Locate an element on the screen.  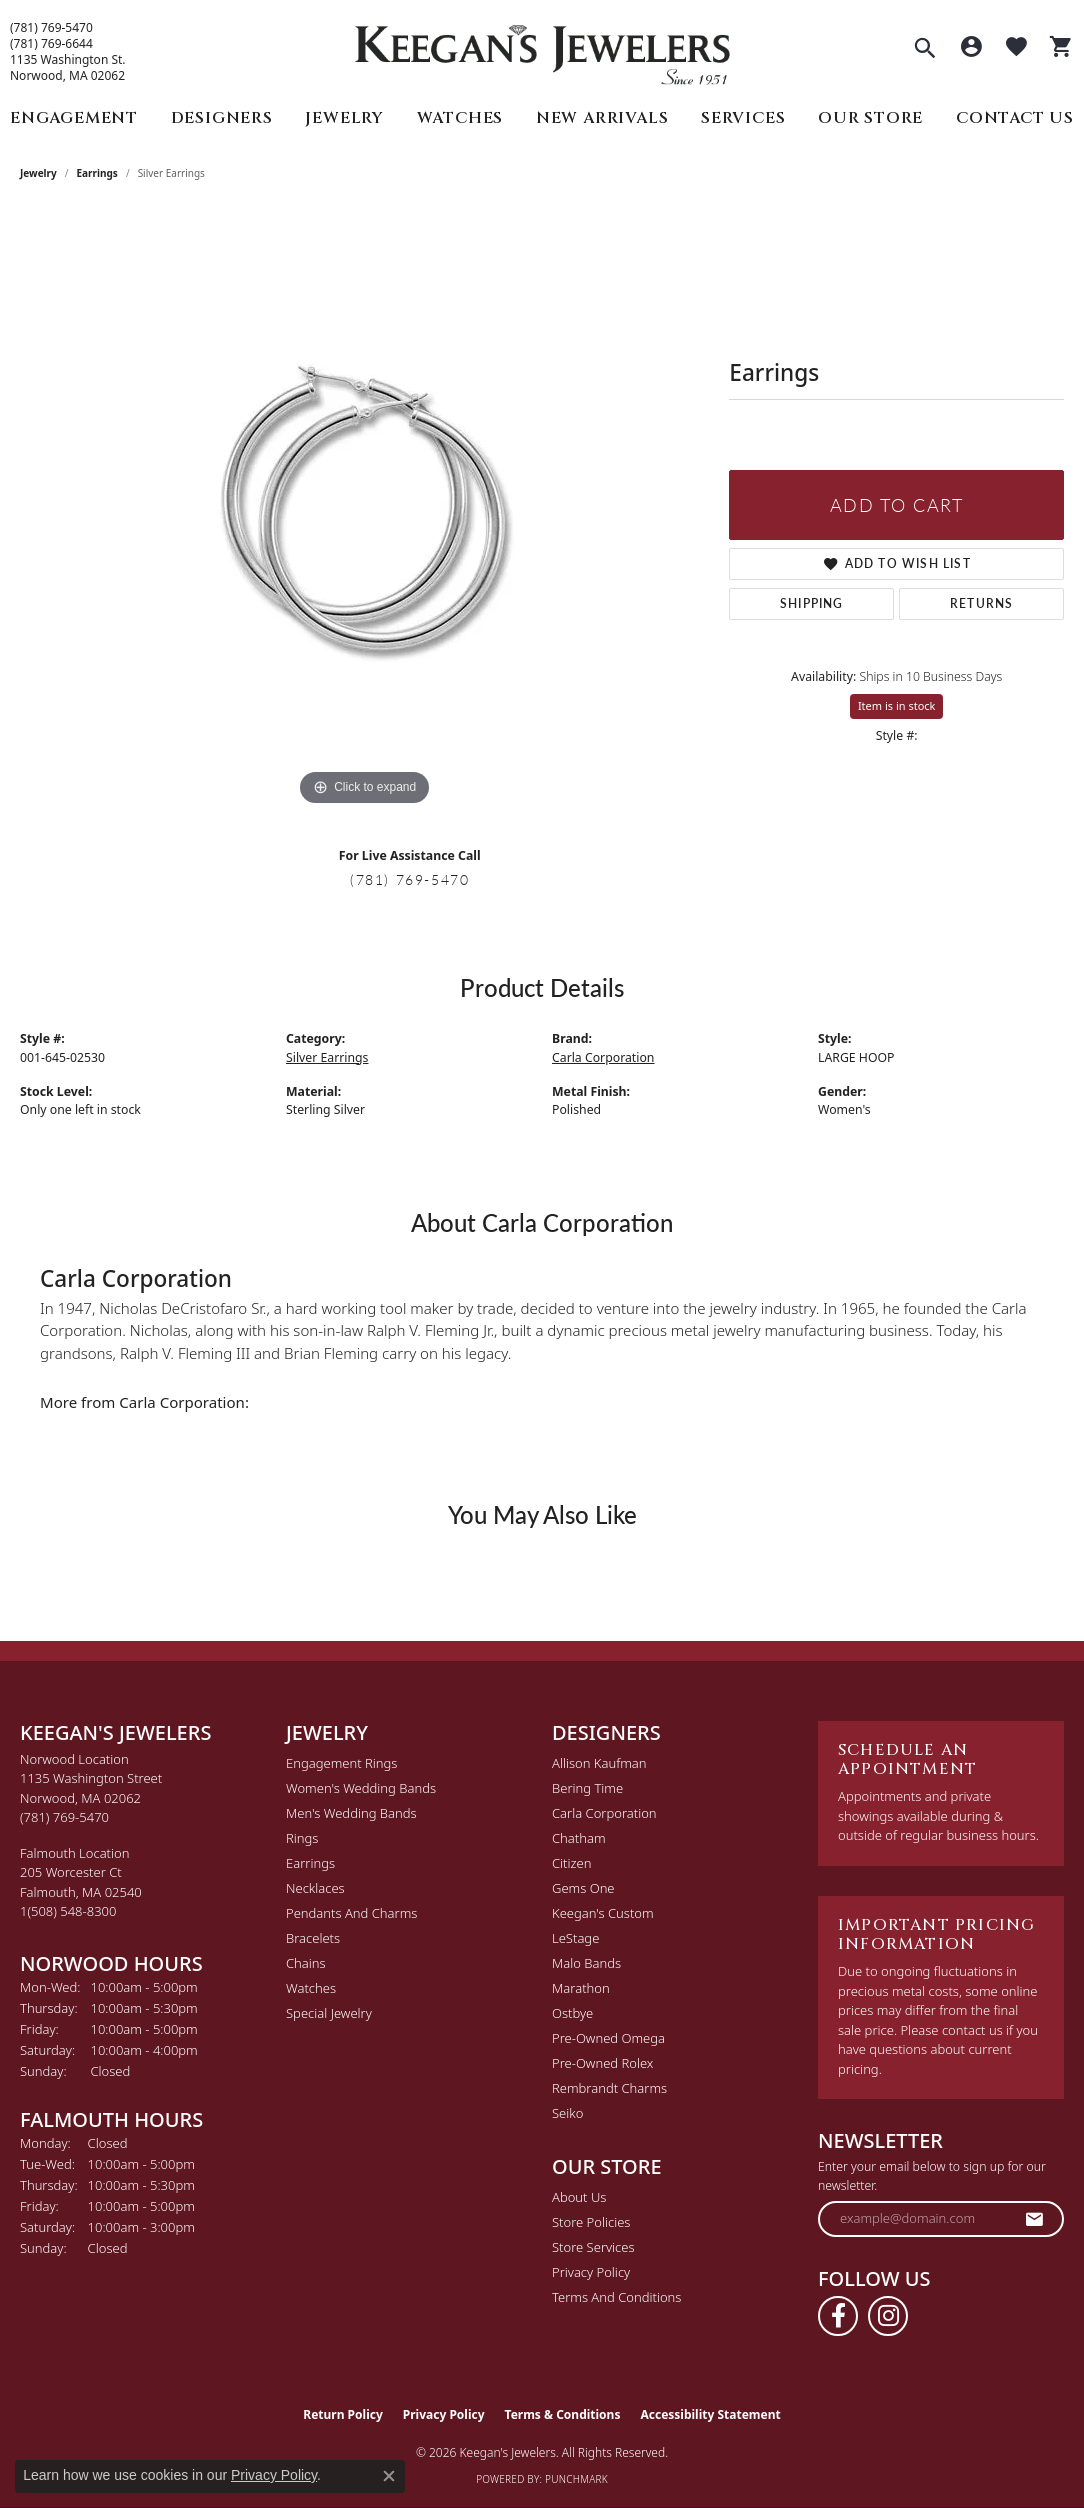
Store Services is located at coordinates (593, 2247).